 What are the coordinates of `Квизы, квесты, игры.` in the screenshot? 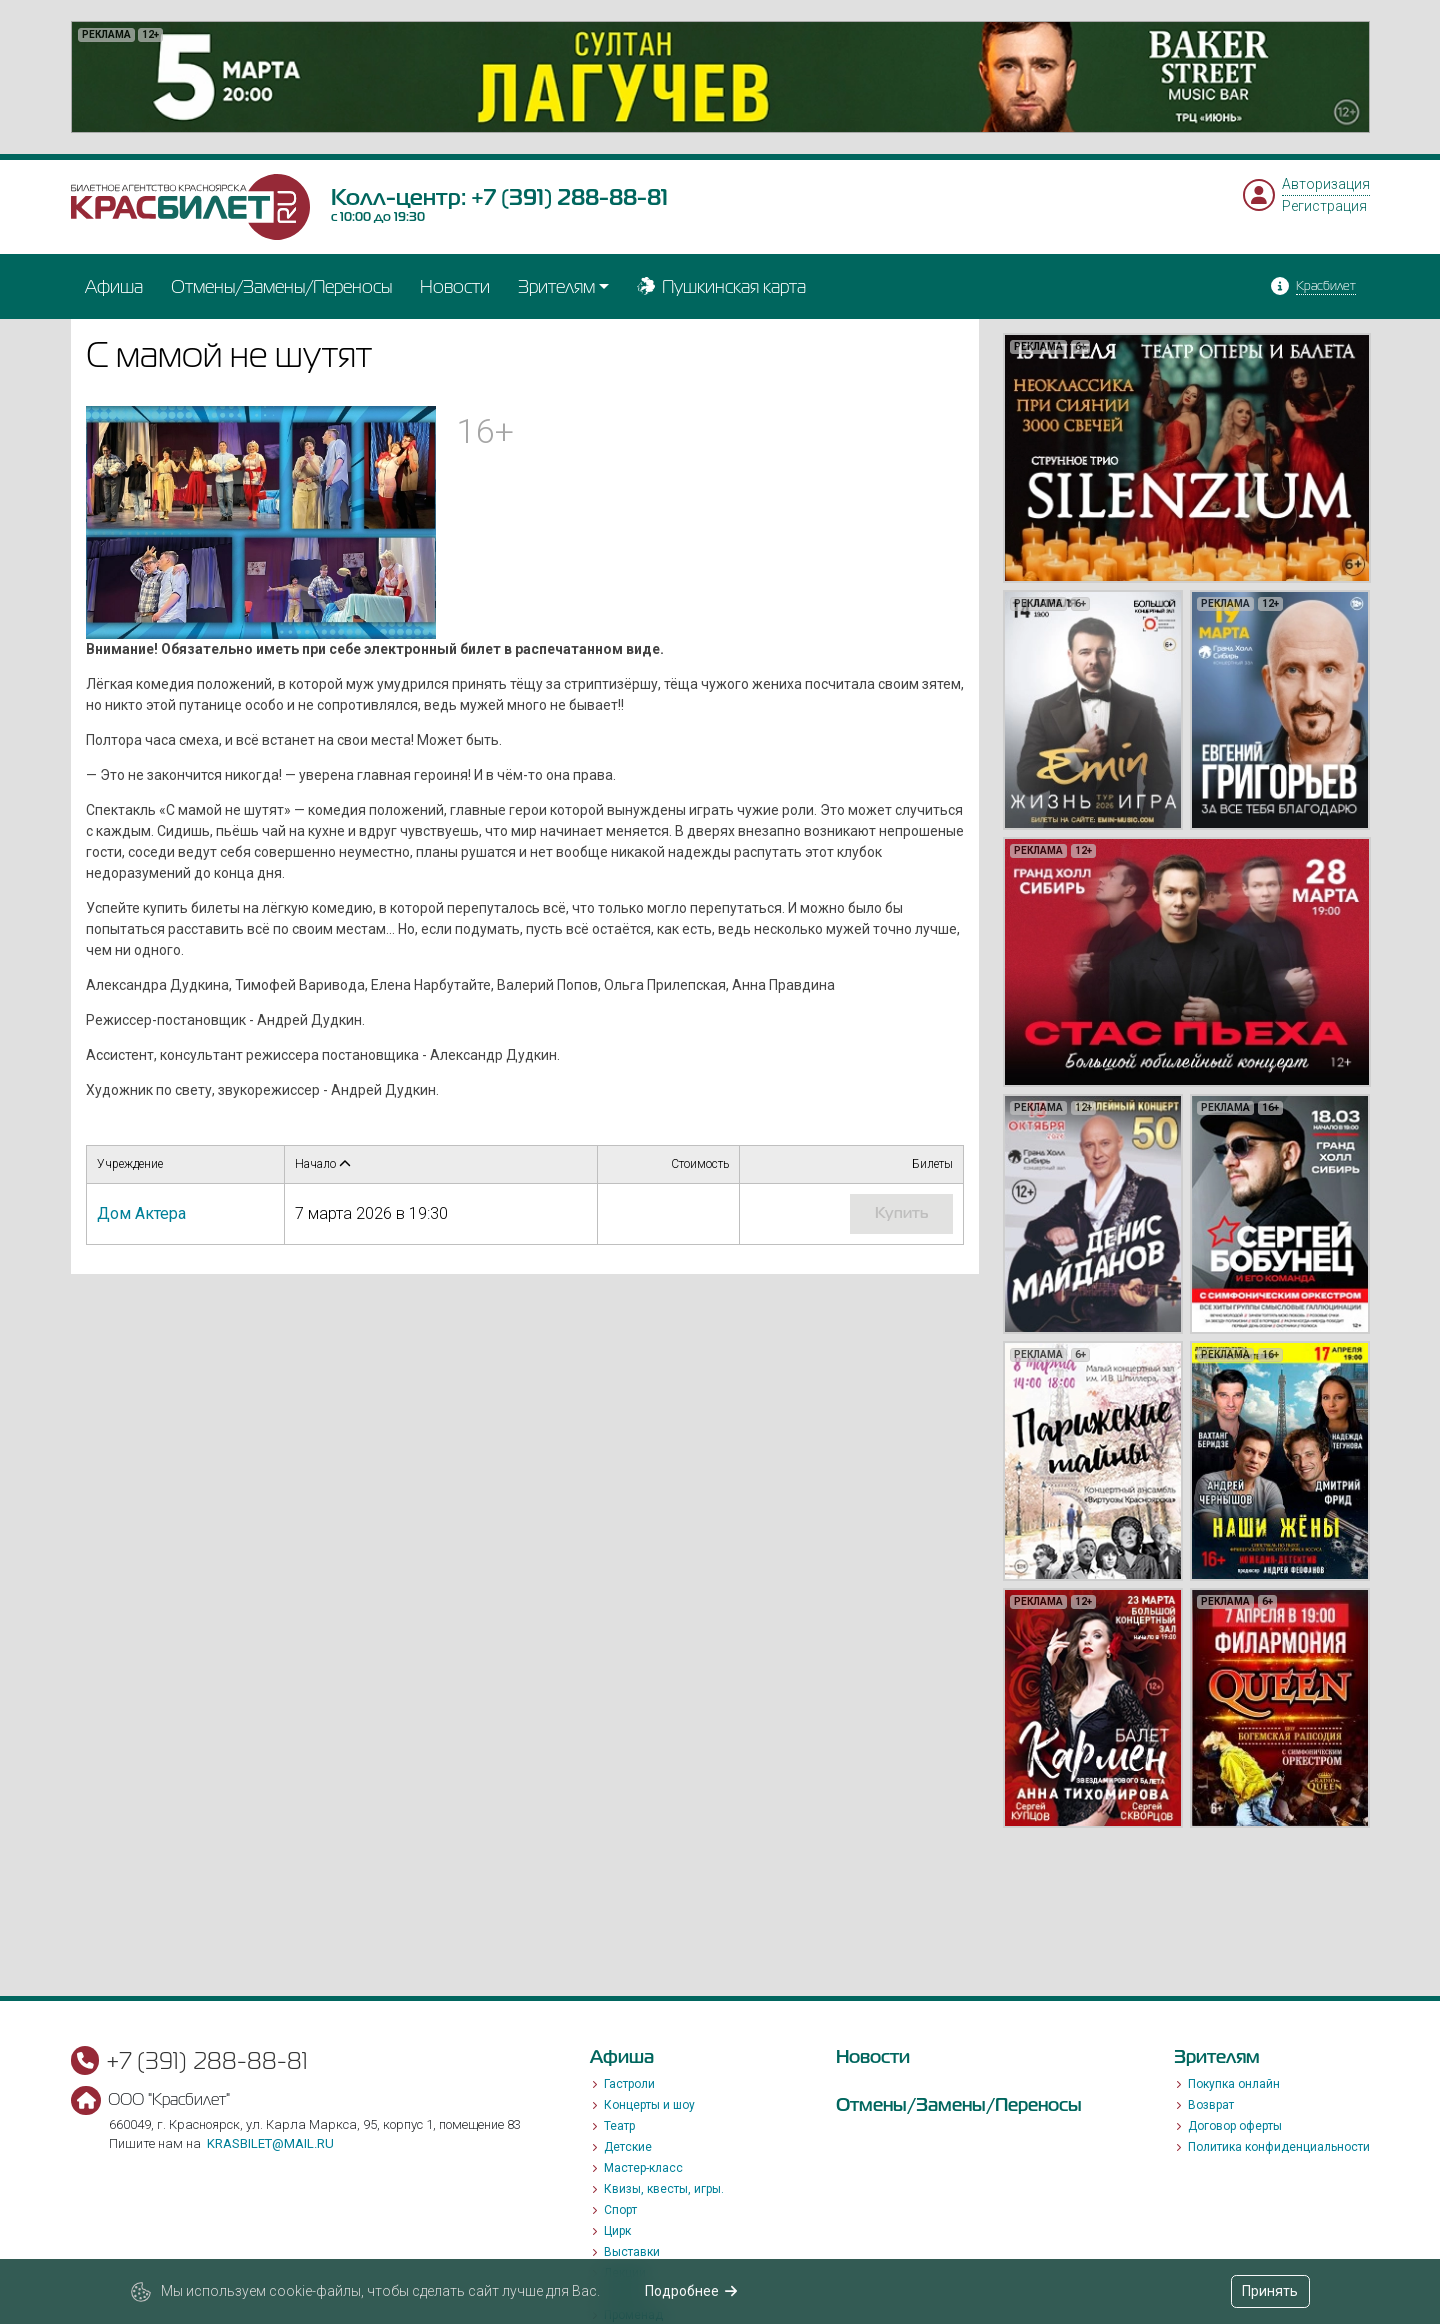 It's located at (664, 2189).